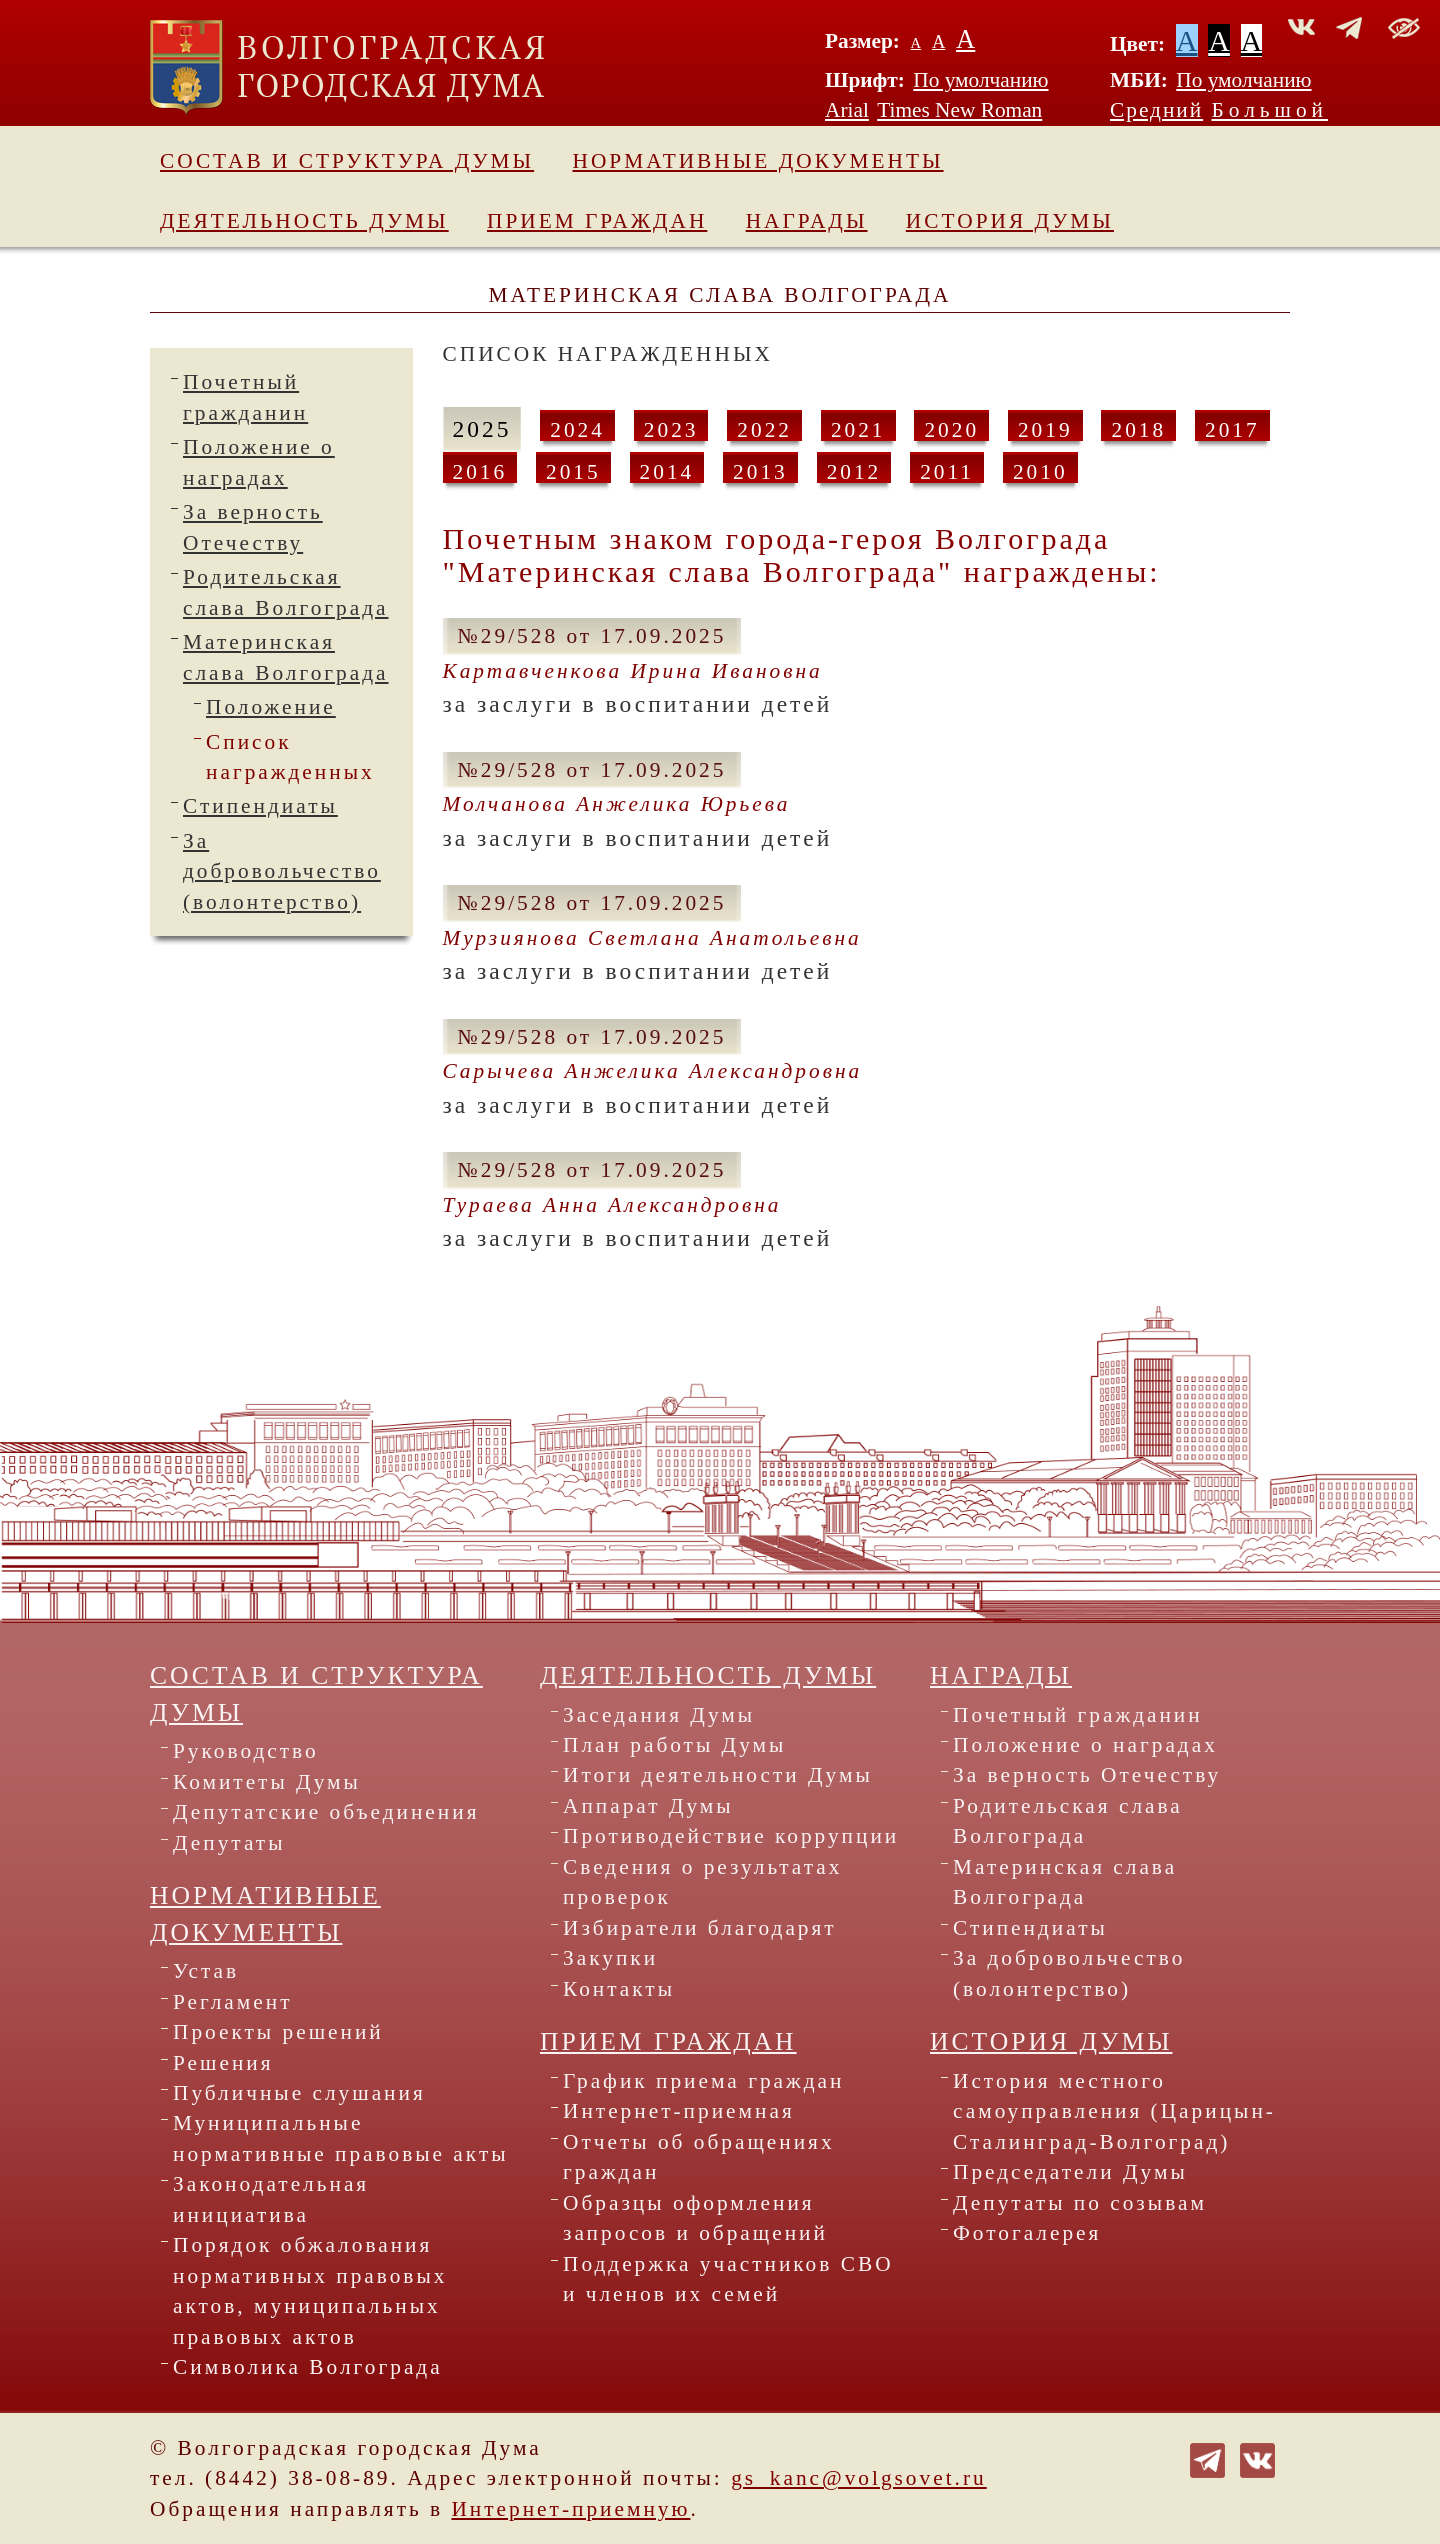 Image resolution: width=1440 pixels, height=2544 pixels. I want to click on Председатели Думы, so click(1070, 2172).